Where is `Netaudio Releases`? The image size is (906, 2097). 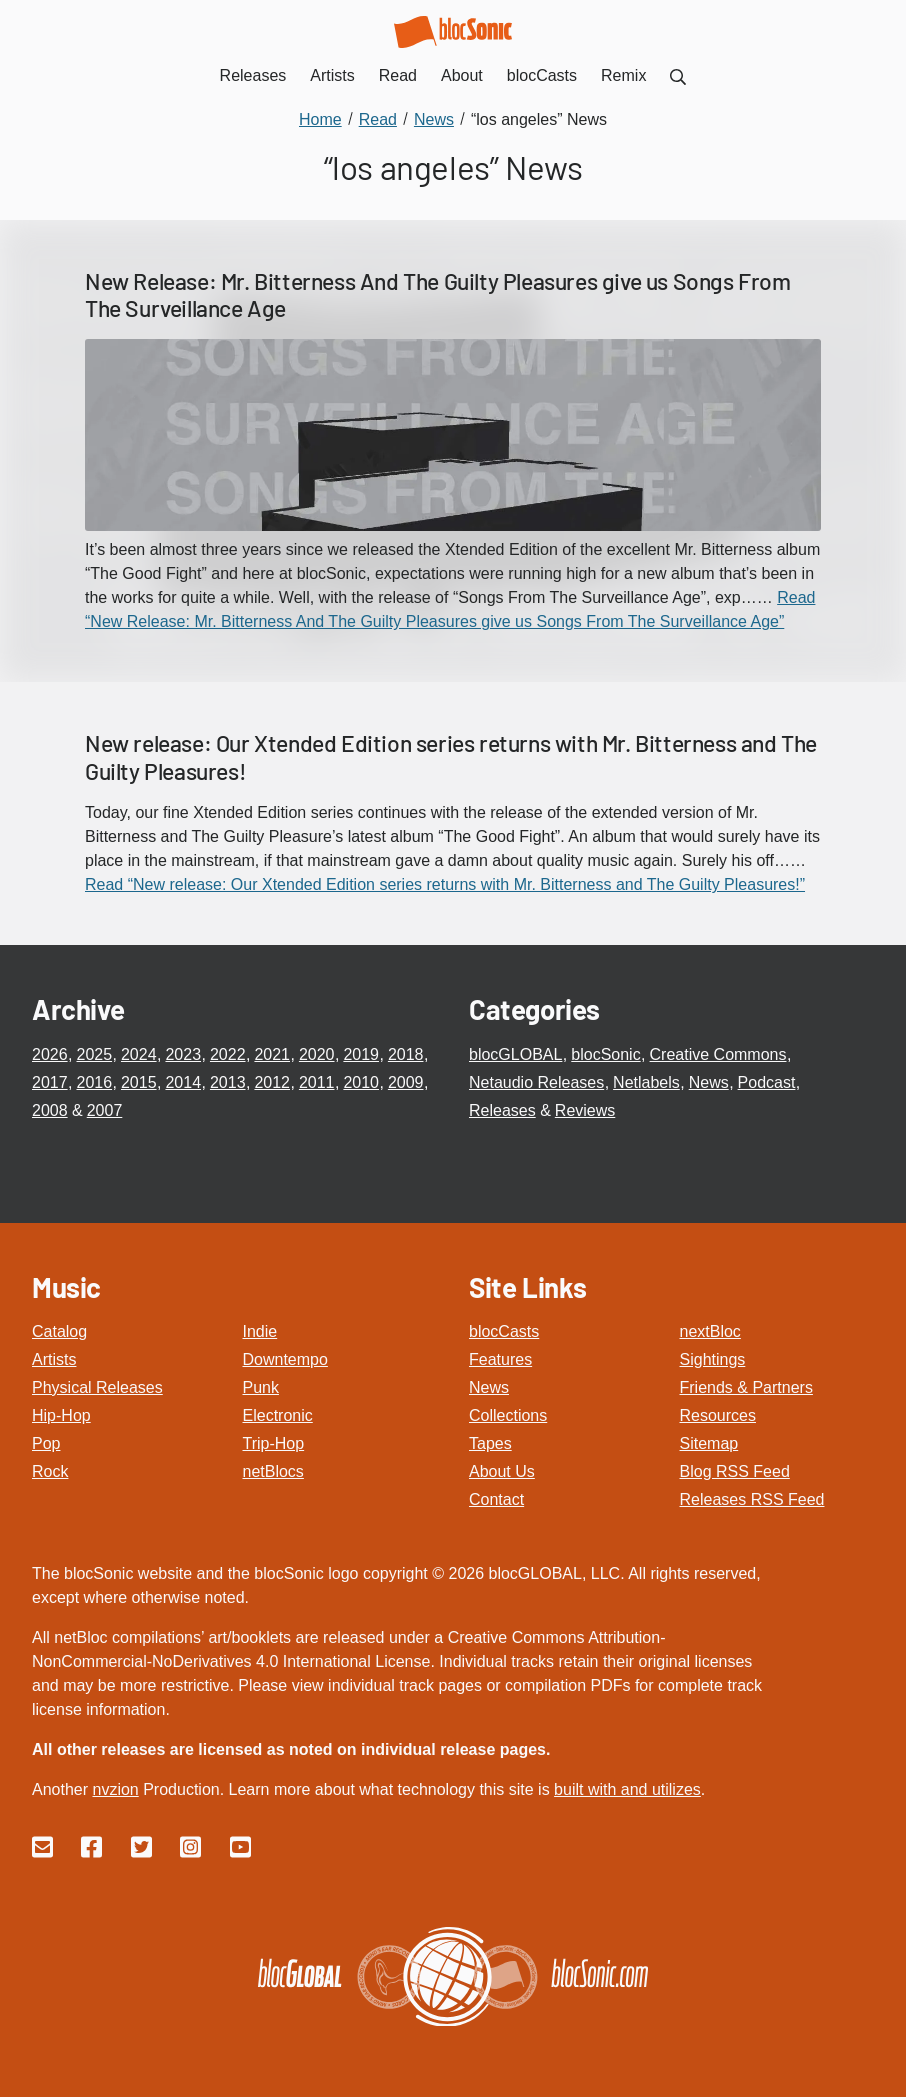
Netaudio Releases is located at coordinates (536, 1082).